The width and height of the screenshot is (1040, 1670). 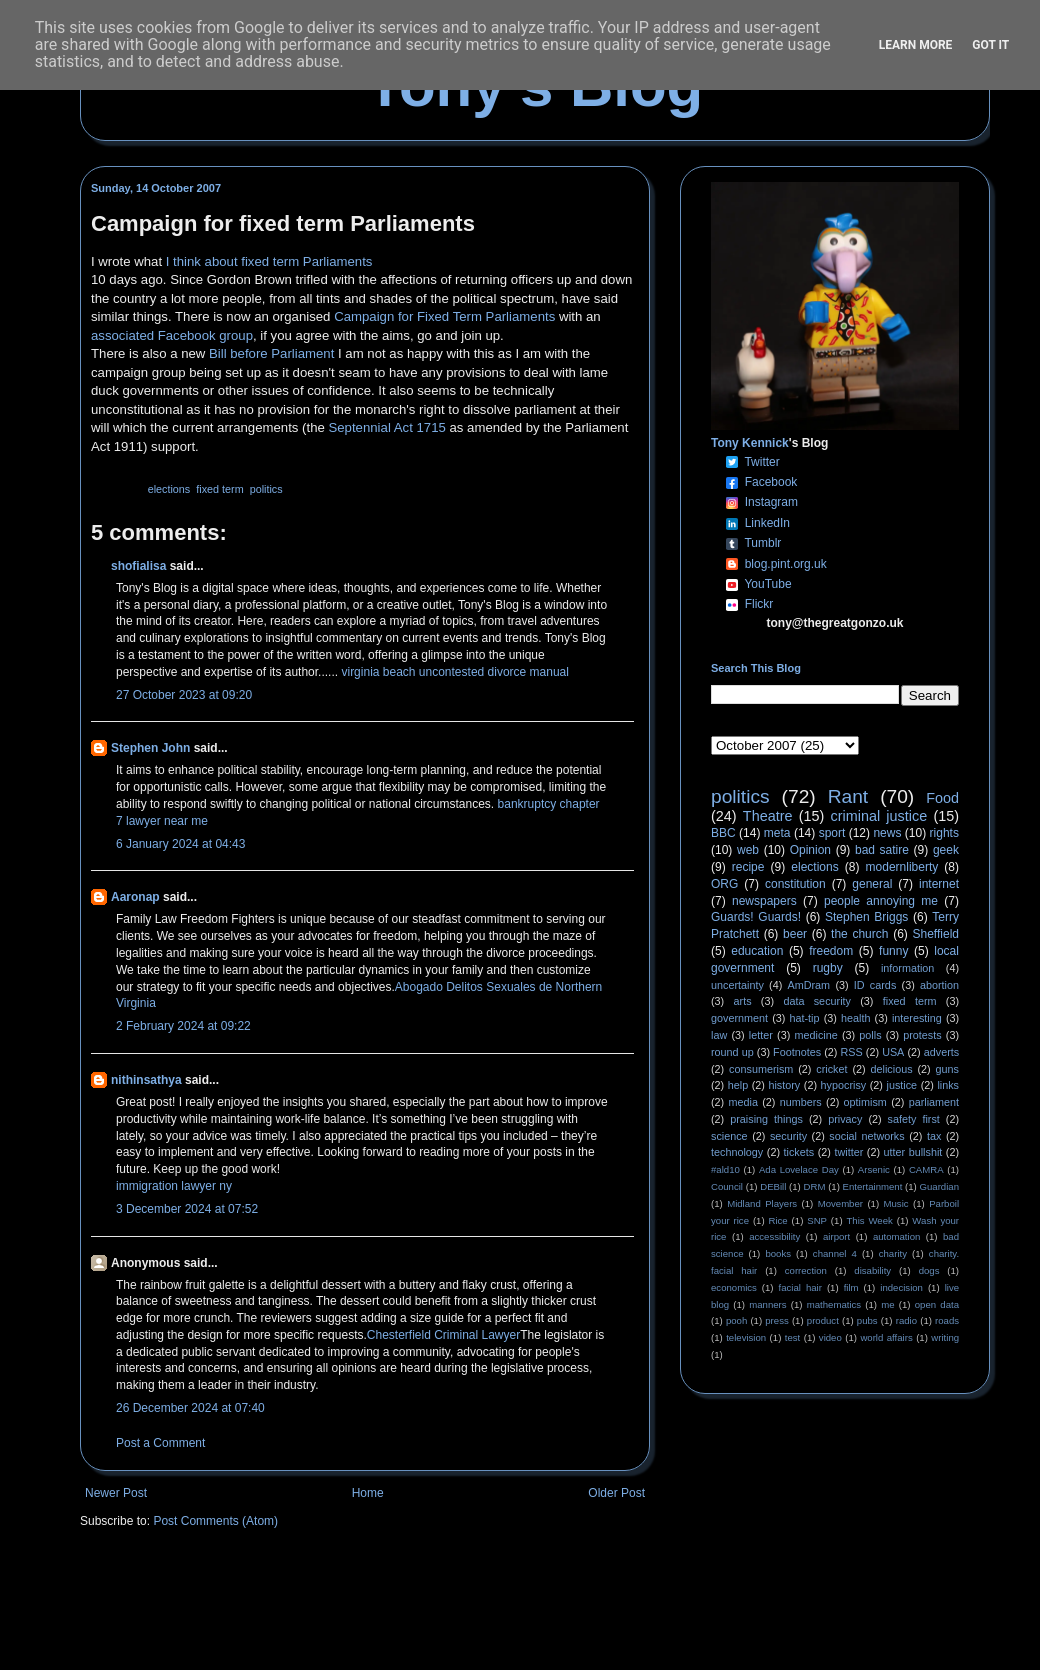 I want to click on pubs, so click(x=867, y=1320).